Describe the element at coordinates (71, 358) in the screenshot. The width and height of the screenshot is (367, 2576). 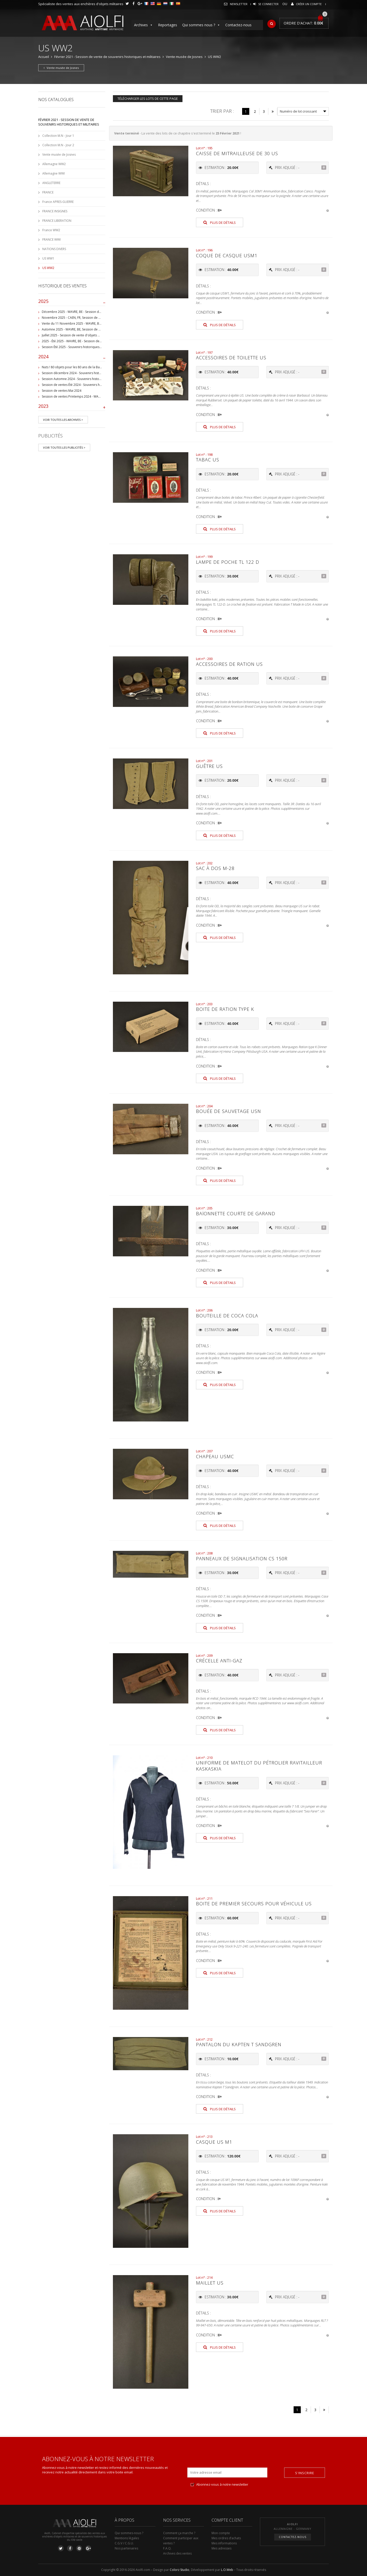
I see `2024` at that location.